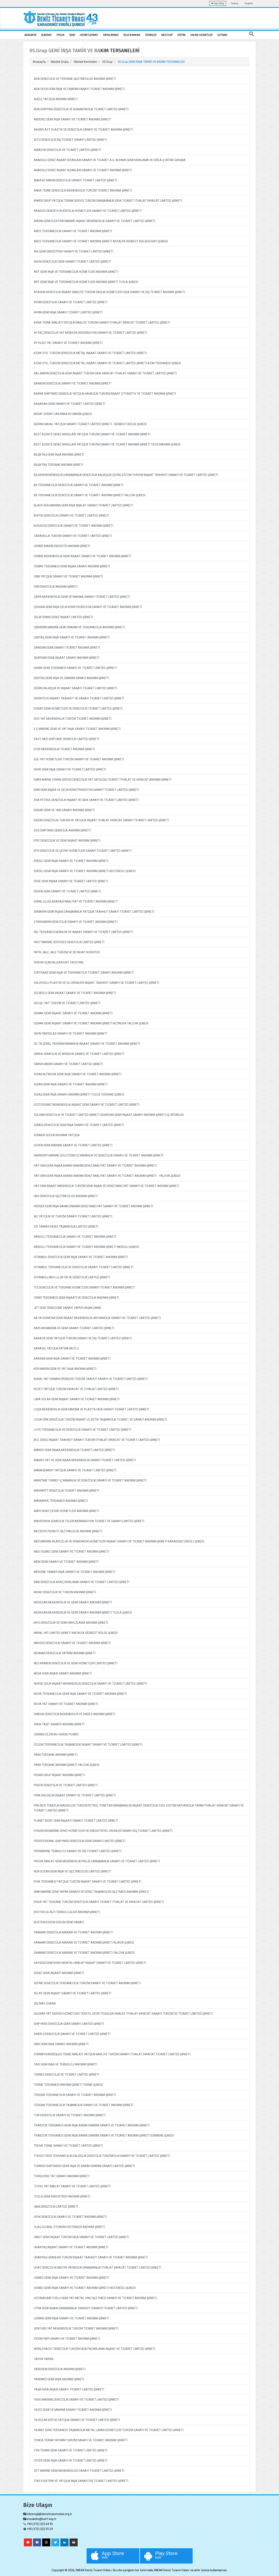  What do you see at coordinates (73, 536) in the screenshot?
I see `CARAVELLA TURİZM SANAYİ VE TİCARET LİMİTED ŞİRKETİ` at bounding box center [73, 536].